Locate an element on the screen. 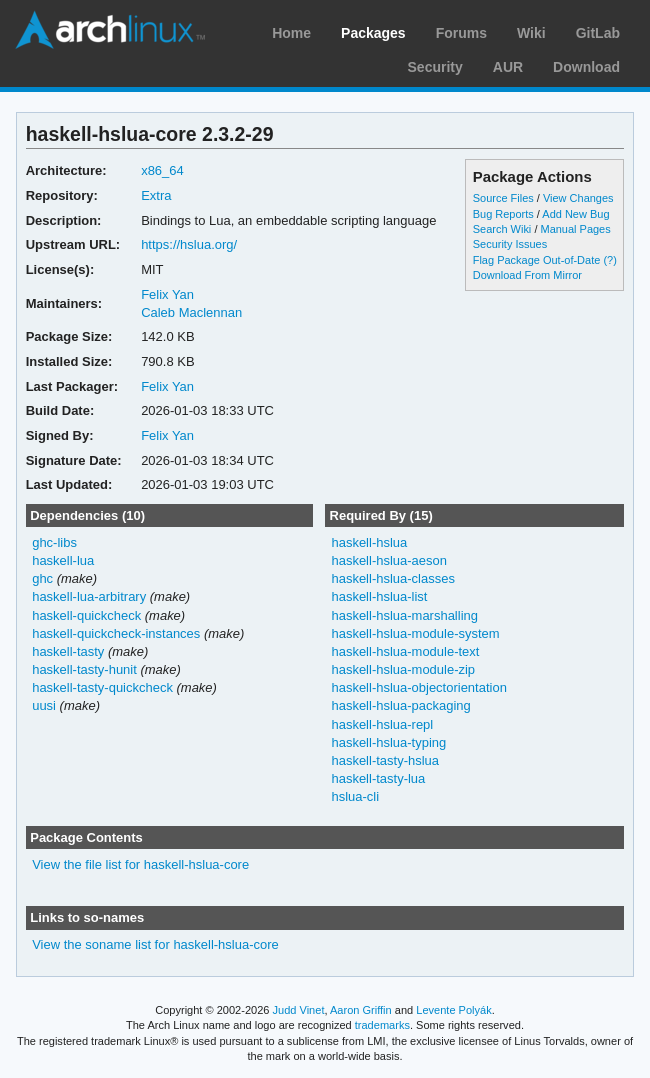  Manual Pages is located at coordinates (575, 229).